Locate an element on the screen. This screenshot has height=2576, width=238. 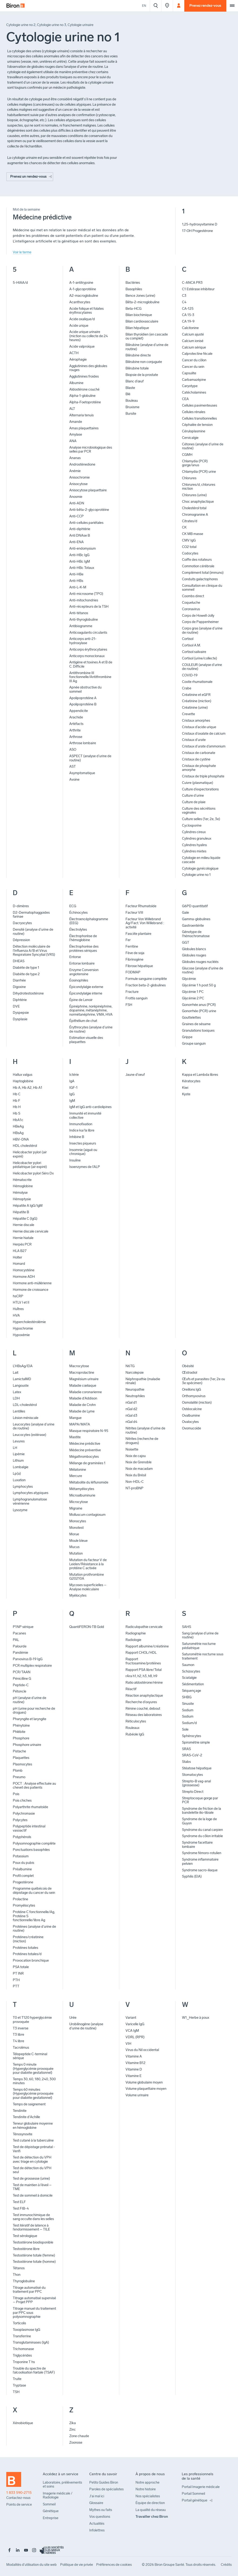
Génotype de l’hémochromatose is located at coordinates (196, 934).